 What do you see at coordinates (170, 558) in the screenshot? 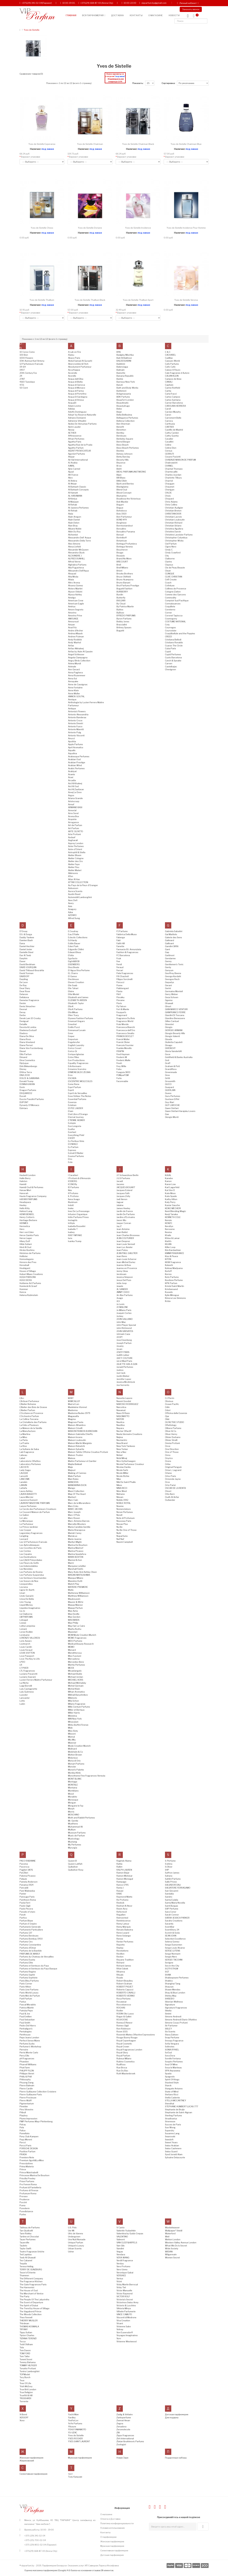
I see `Claiborne` at bounding box center [170, 558].